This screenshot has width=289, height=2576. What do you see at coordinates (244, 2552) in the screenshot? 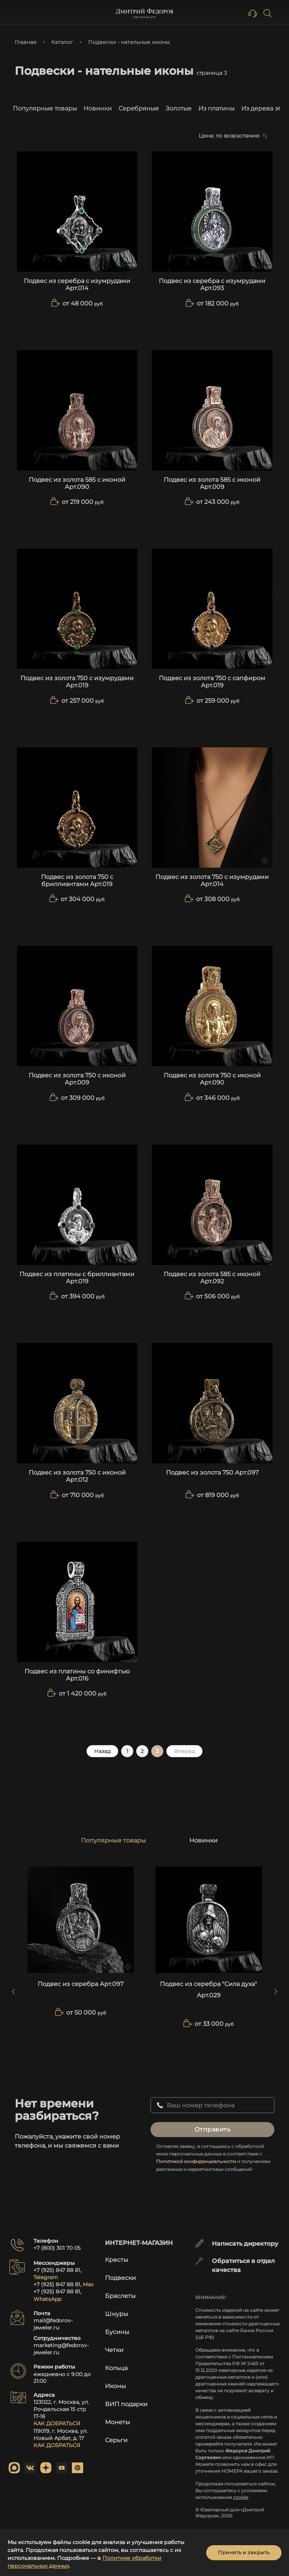
I see `Принять и закрыть` at bounding box center [244, 2552].